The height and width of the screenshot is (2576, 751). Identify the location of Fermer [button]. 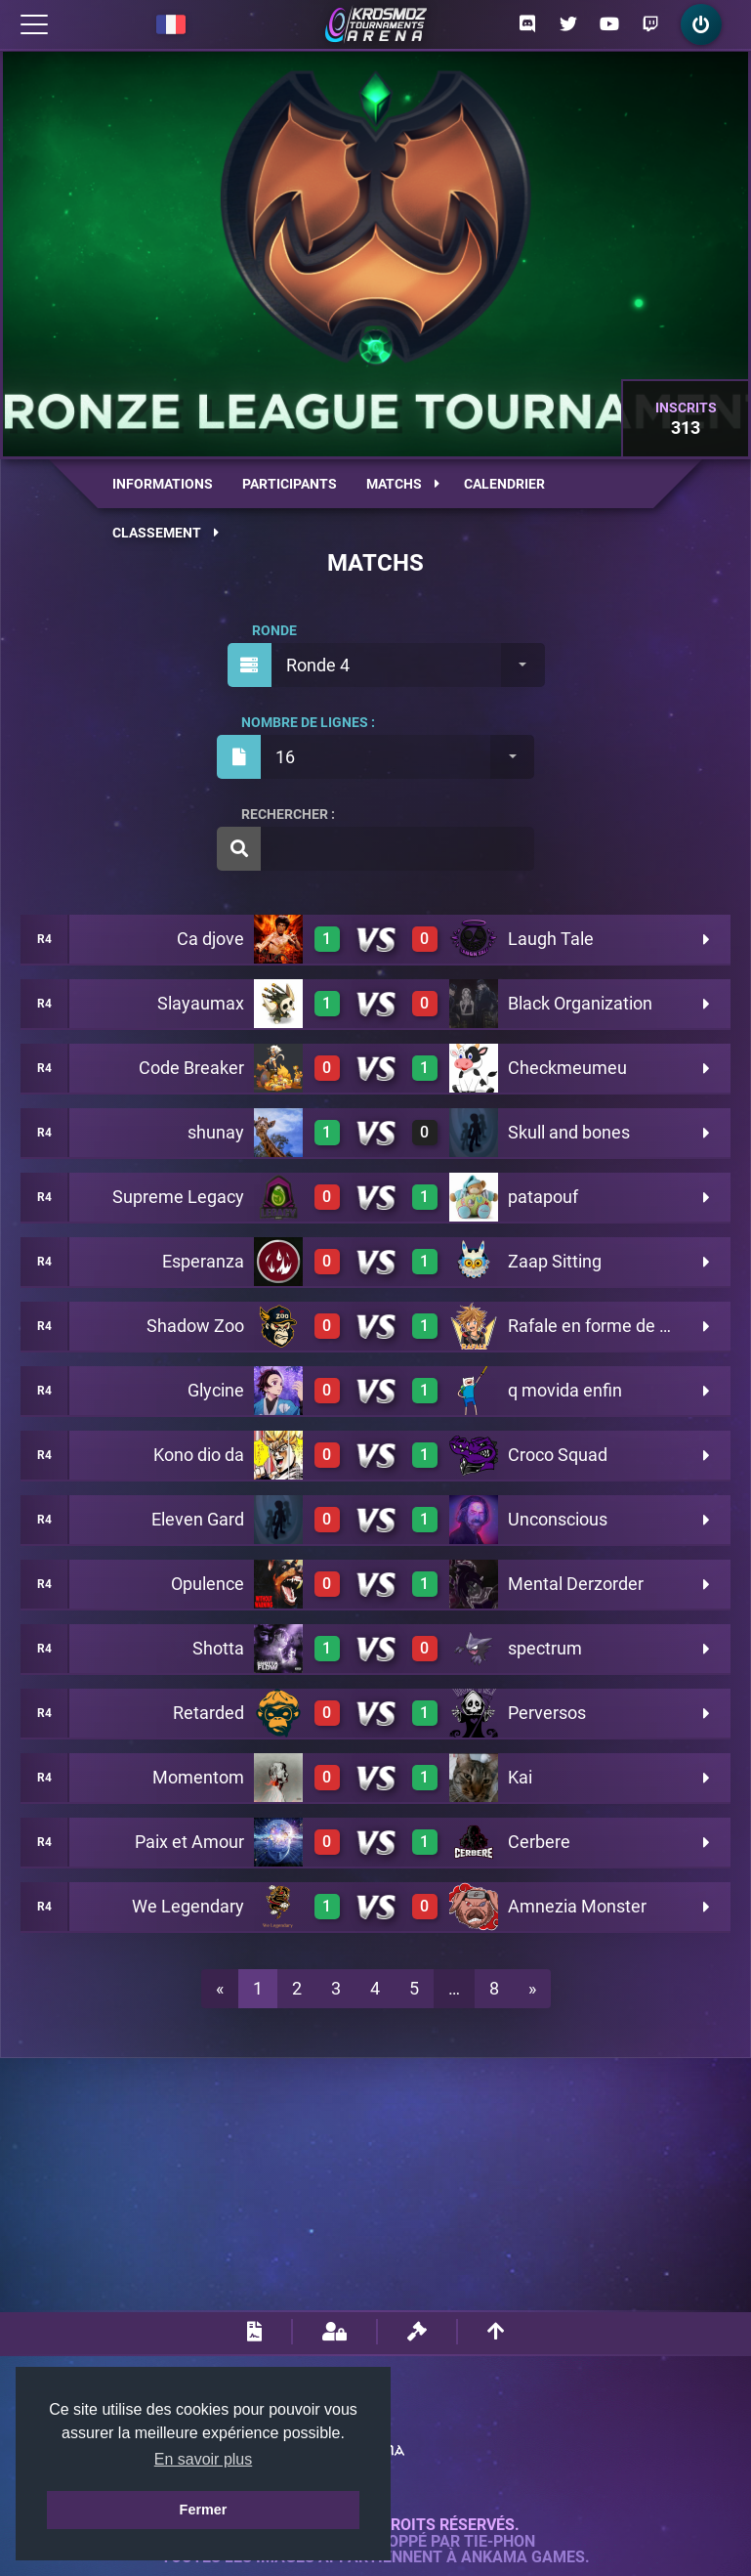
(204, 2509).